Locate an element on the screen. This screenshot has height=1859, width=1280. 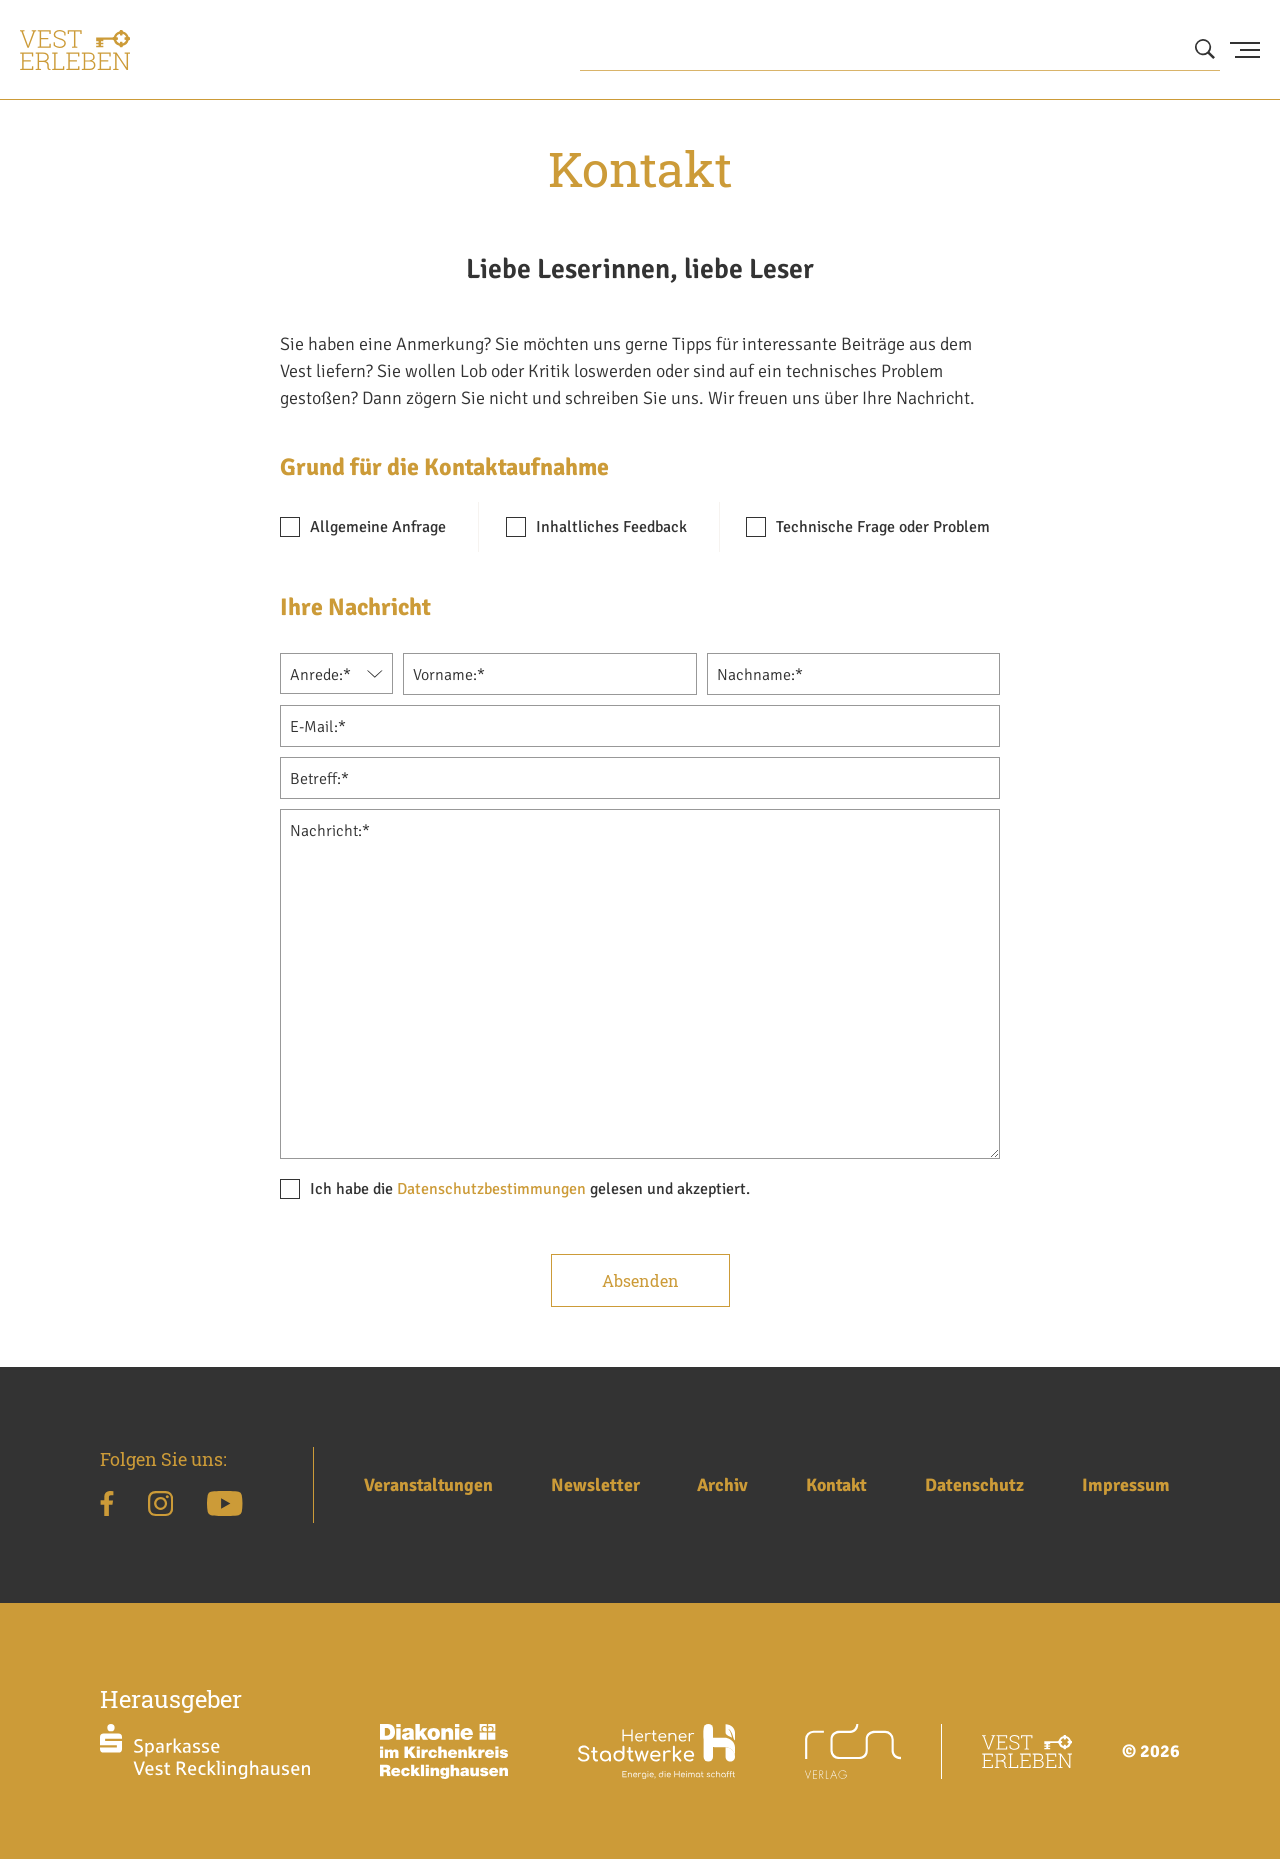
[Menu Button] is located at coordinates (1245, 50).